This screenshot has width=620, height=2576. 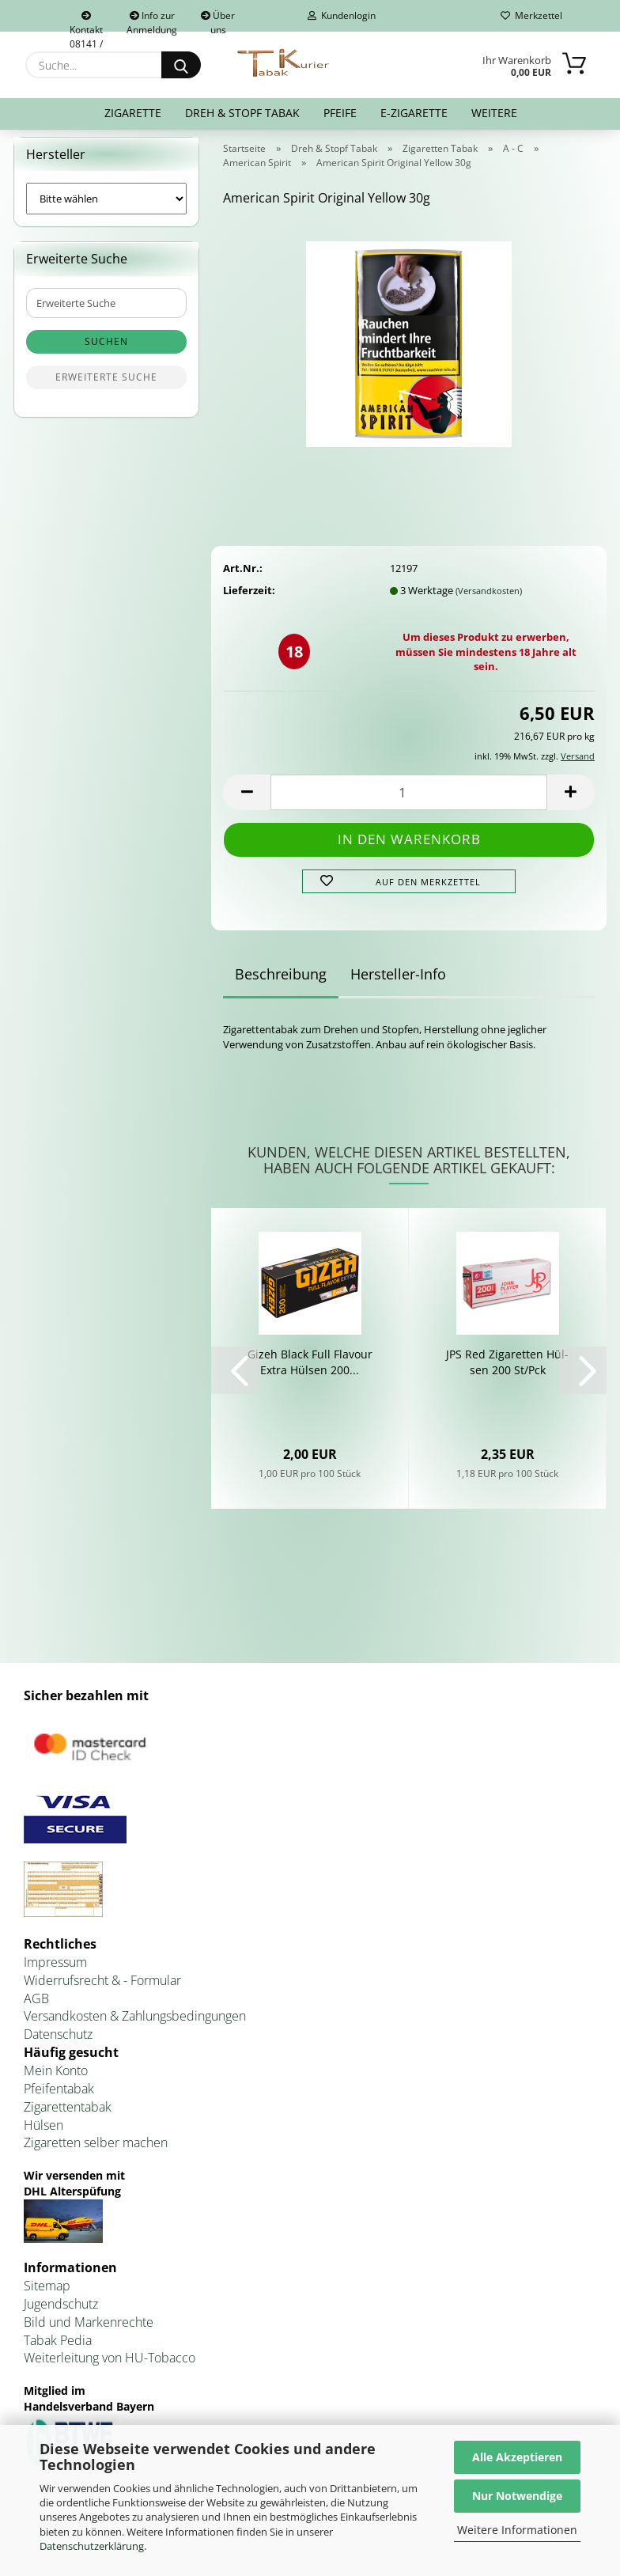 What do you see at coordinates (92, 2546) in the screenshot?
I see `Datenschutzerklärung` at bounding box center [92, 2546].